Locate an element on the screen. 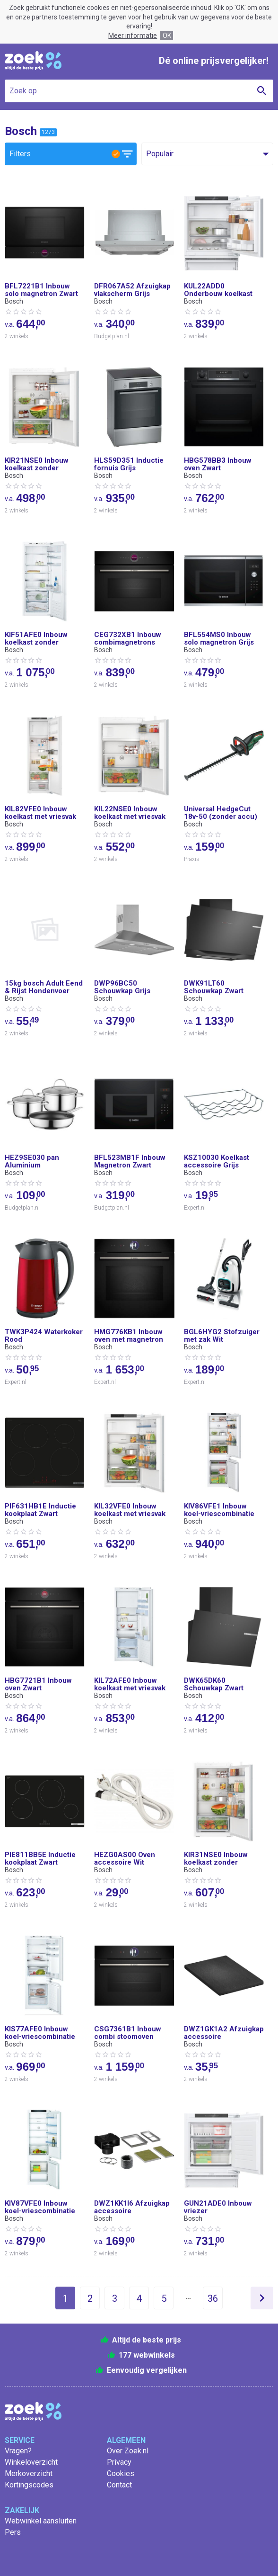 This screenshot has height=2576, width=278. Meer informatie is located at coordinates (132, 35).